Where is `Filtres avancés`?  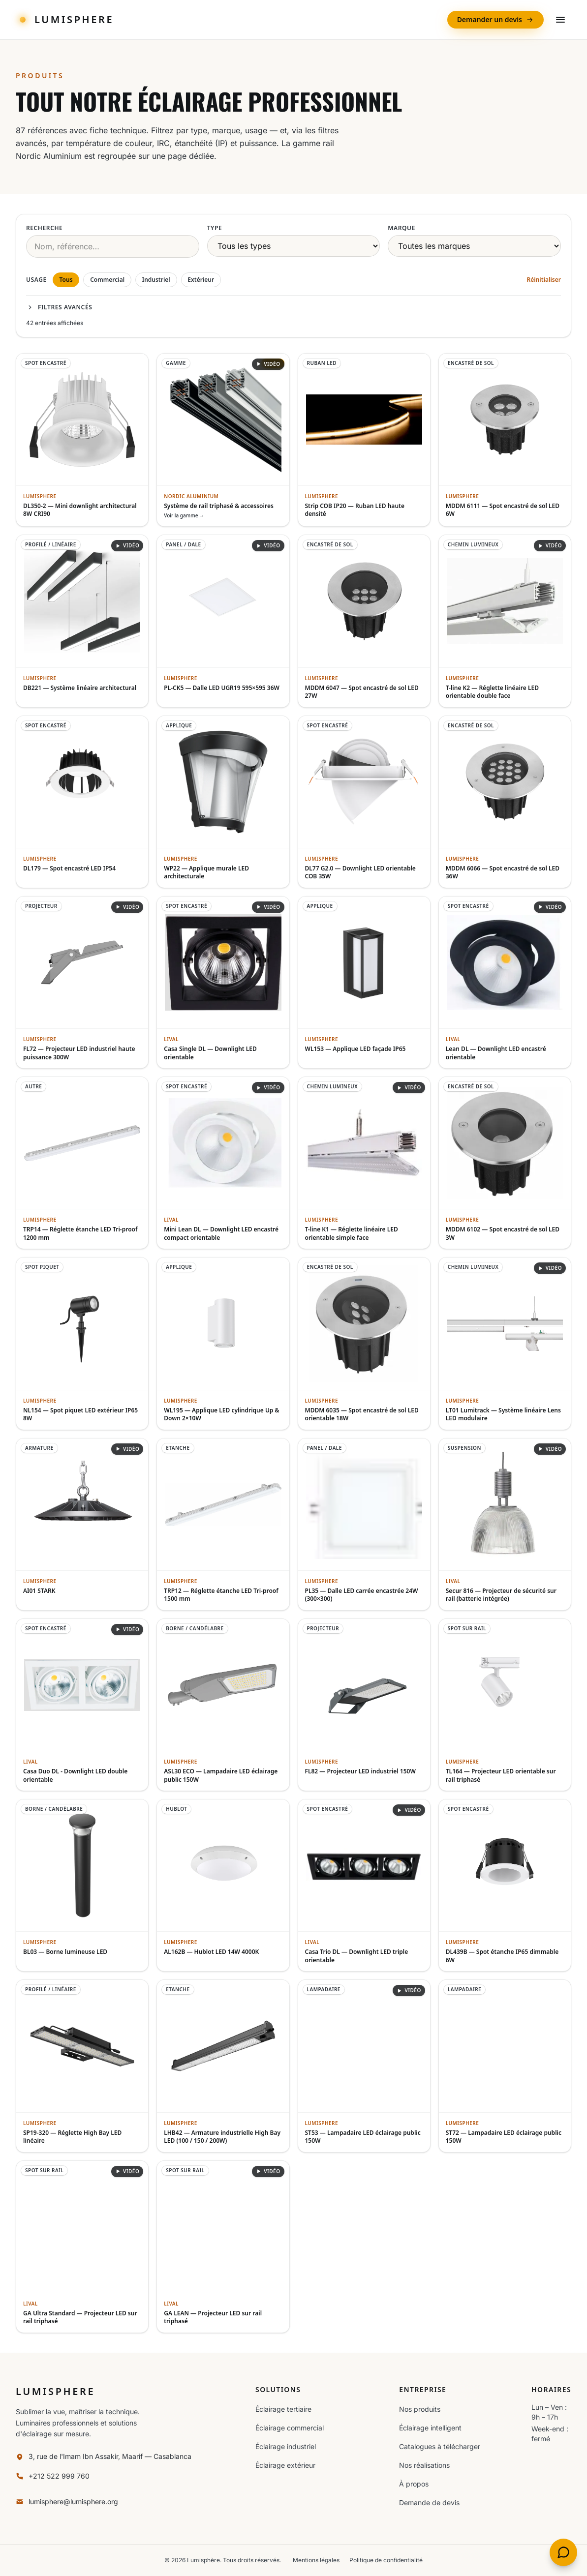 Filtres avancés is located at coordinates (59, 307).